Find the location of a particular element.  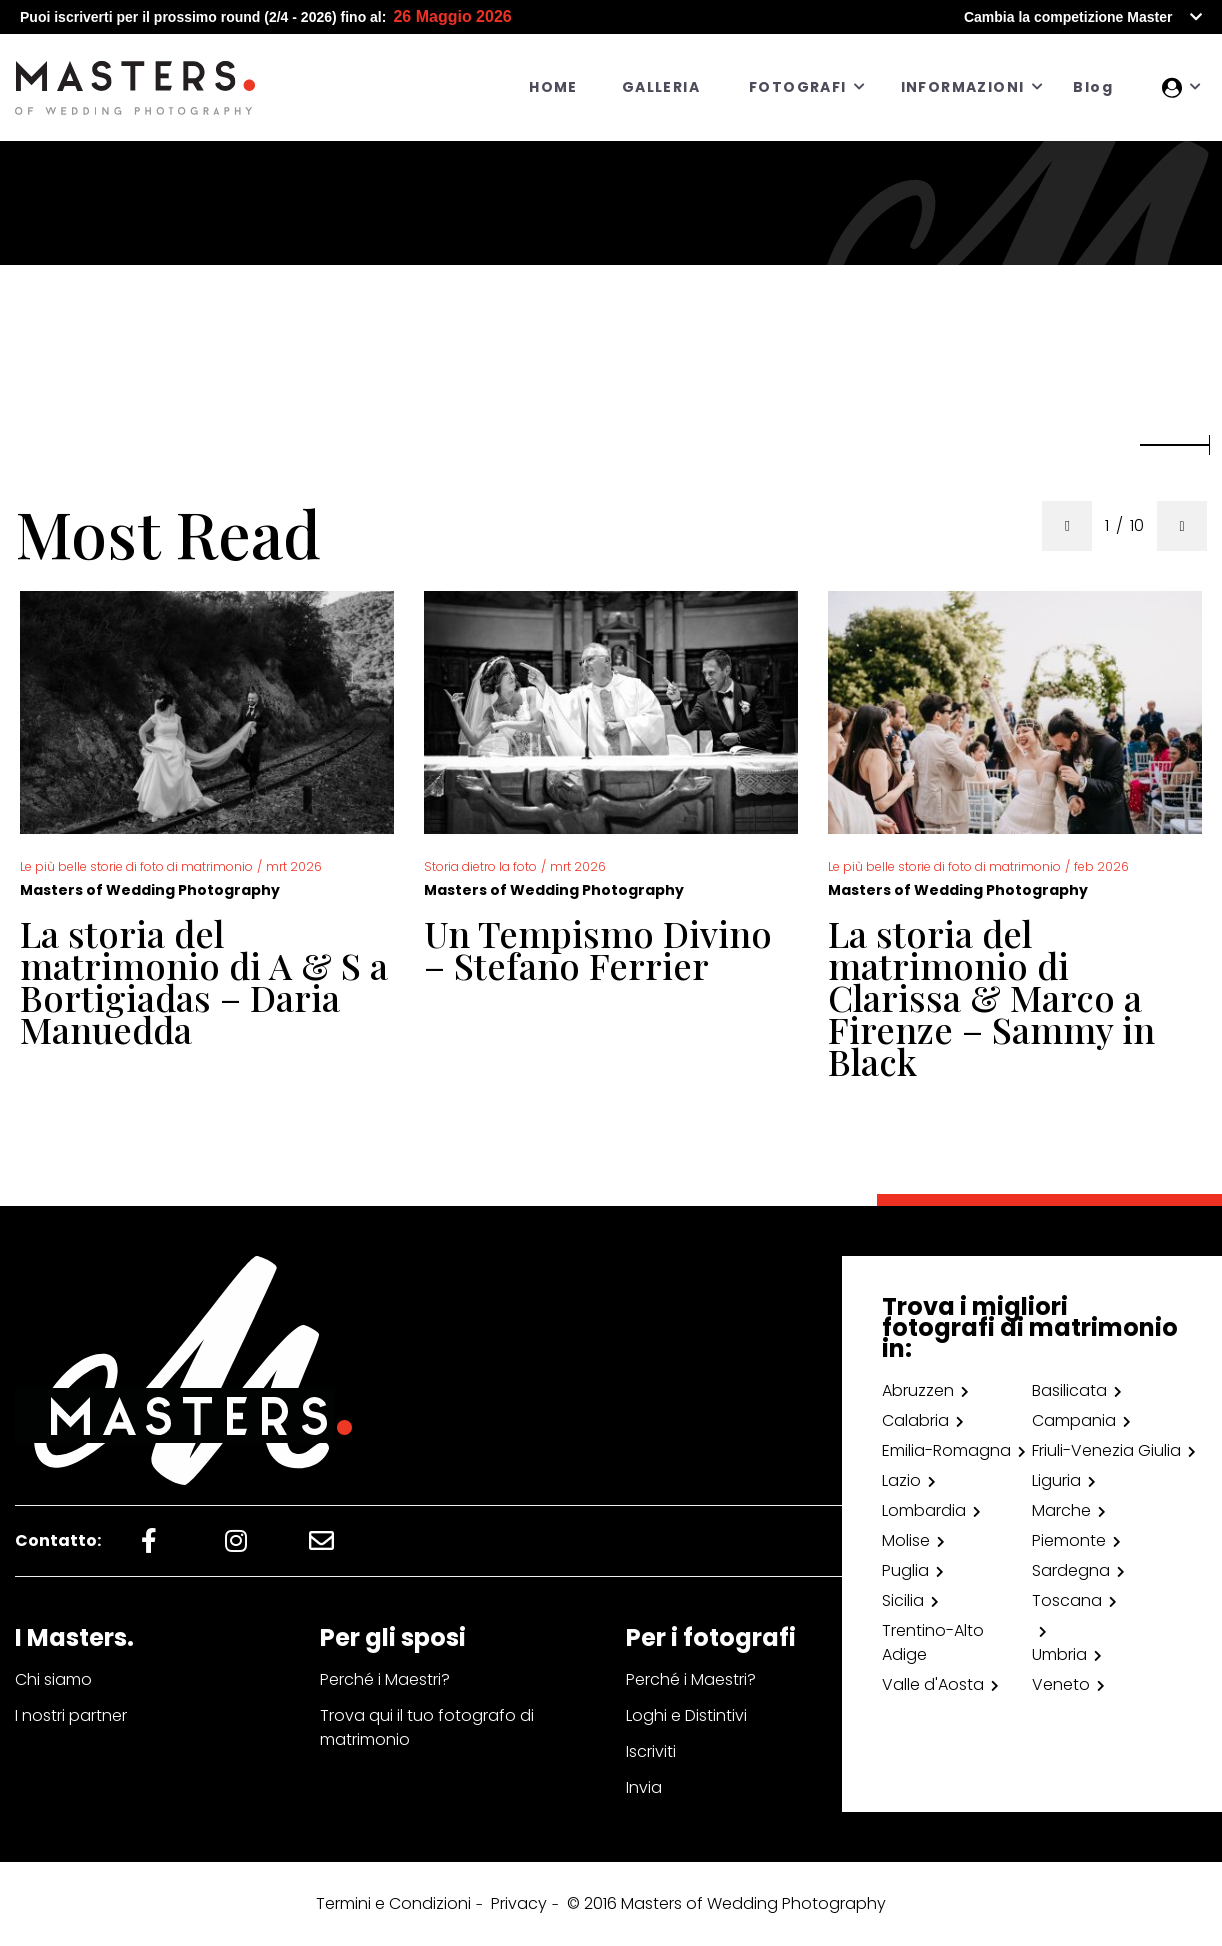

GALLERIA is located at coordinates (661, 87).